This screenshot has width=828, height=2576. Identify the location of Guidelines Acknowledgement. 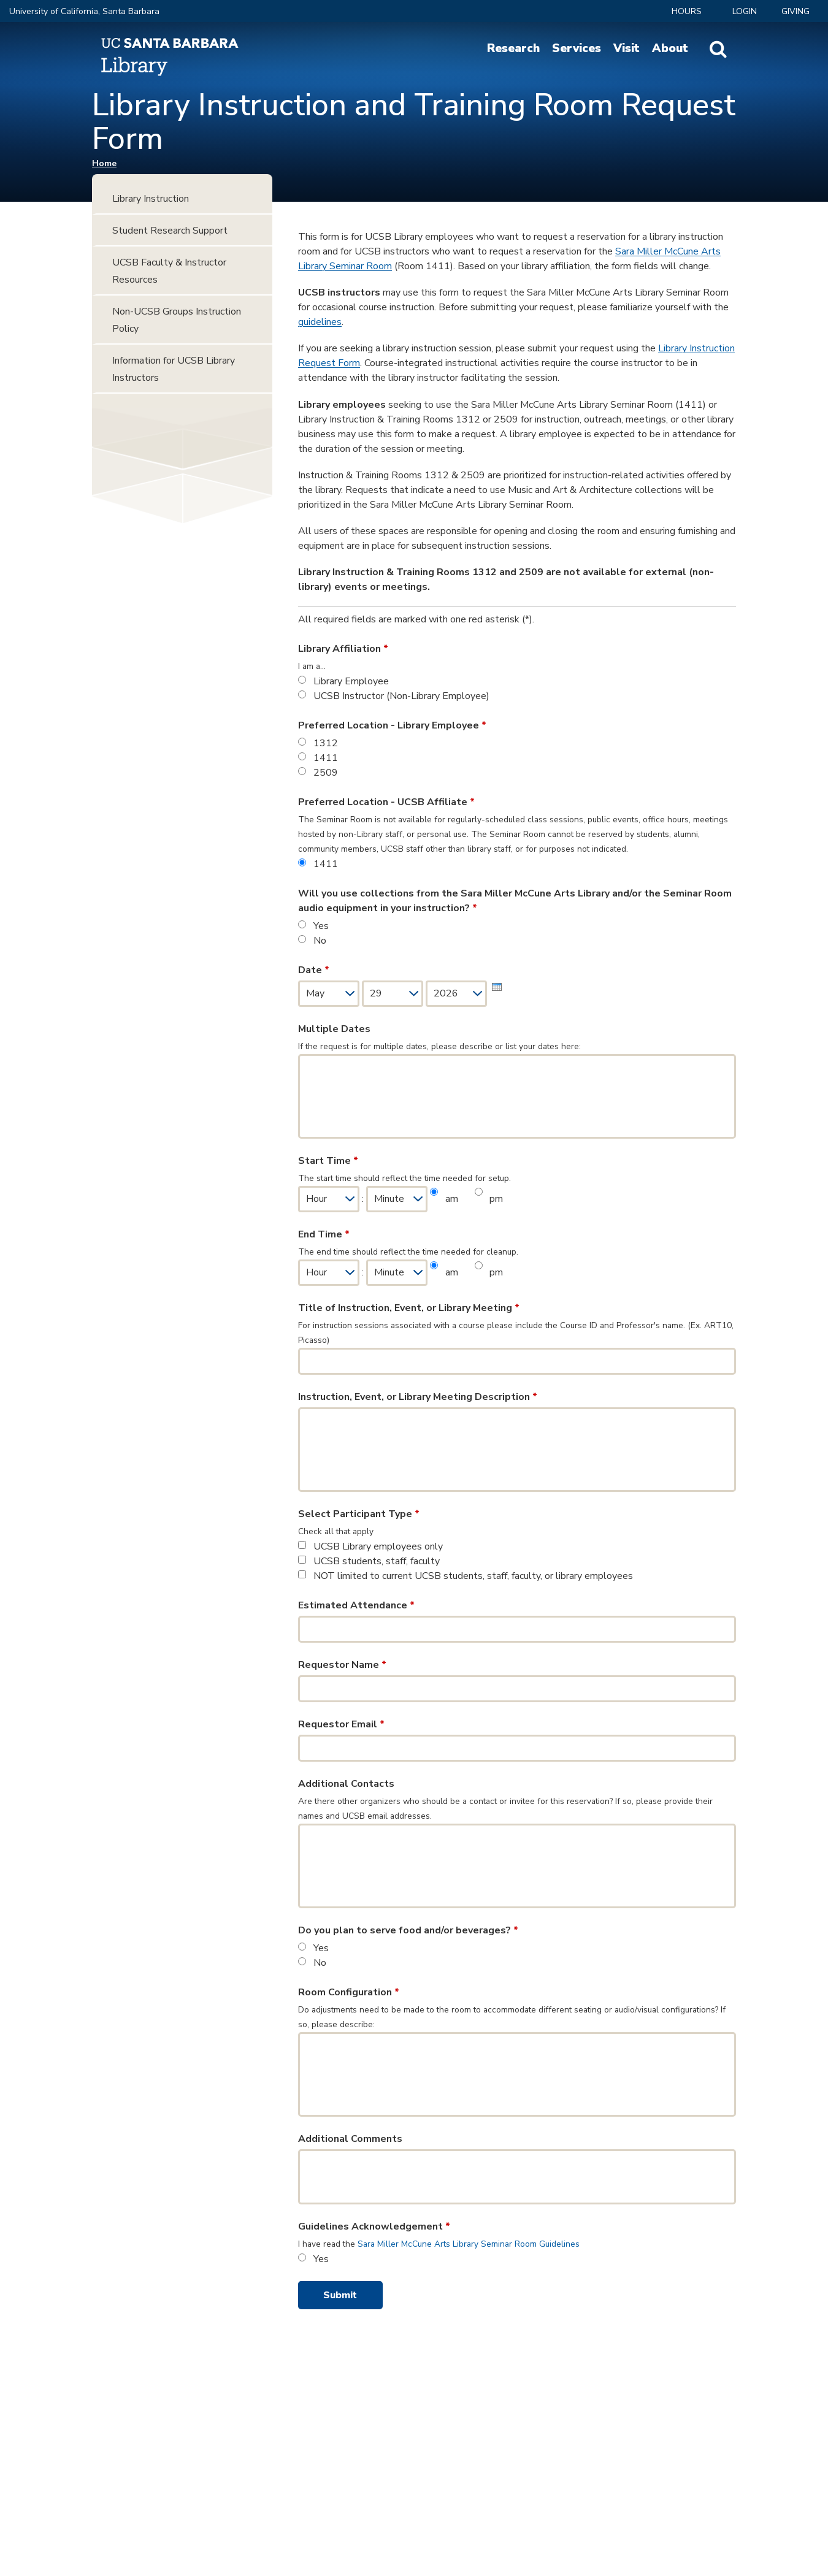
(374, 2226).